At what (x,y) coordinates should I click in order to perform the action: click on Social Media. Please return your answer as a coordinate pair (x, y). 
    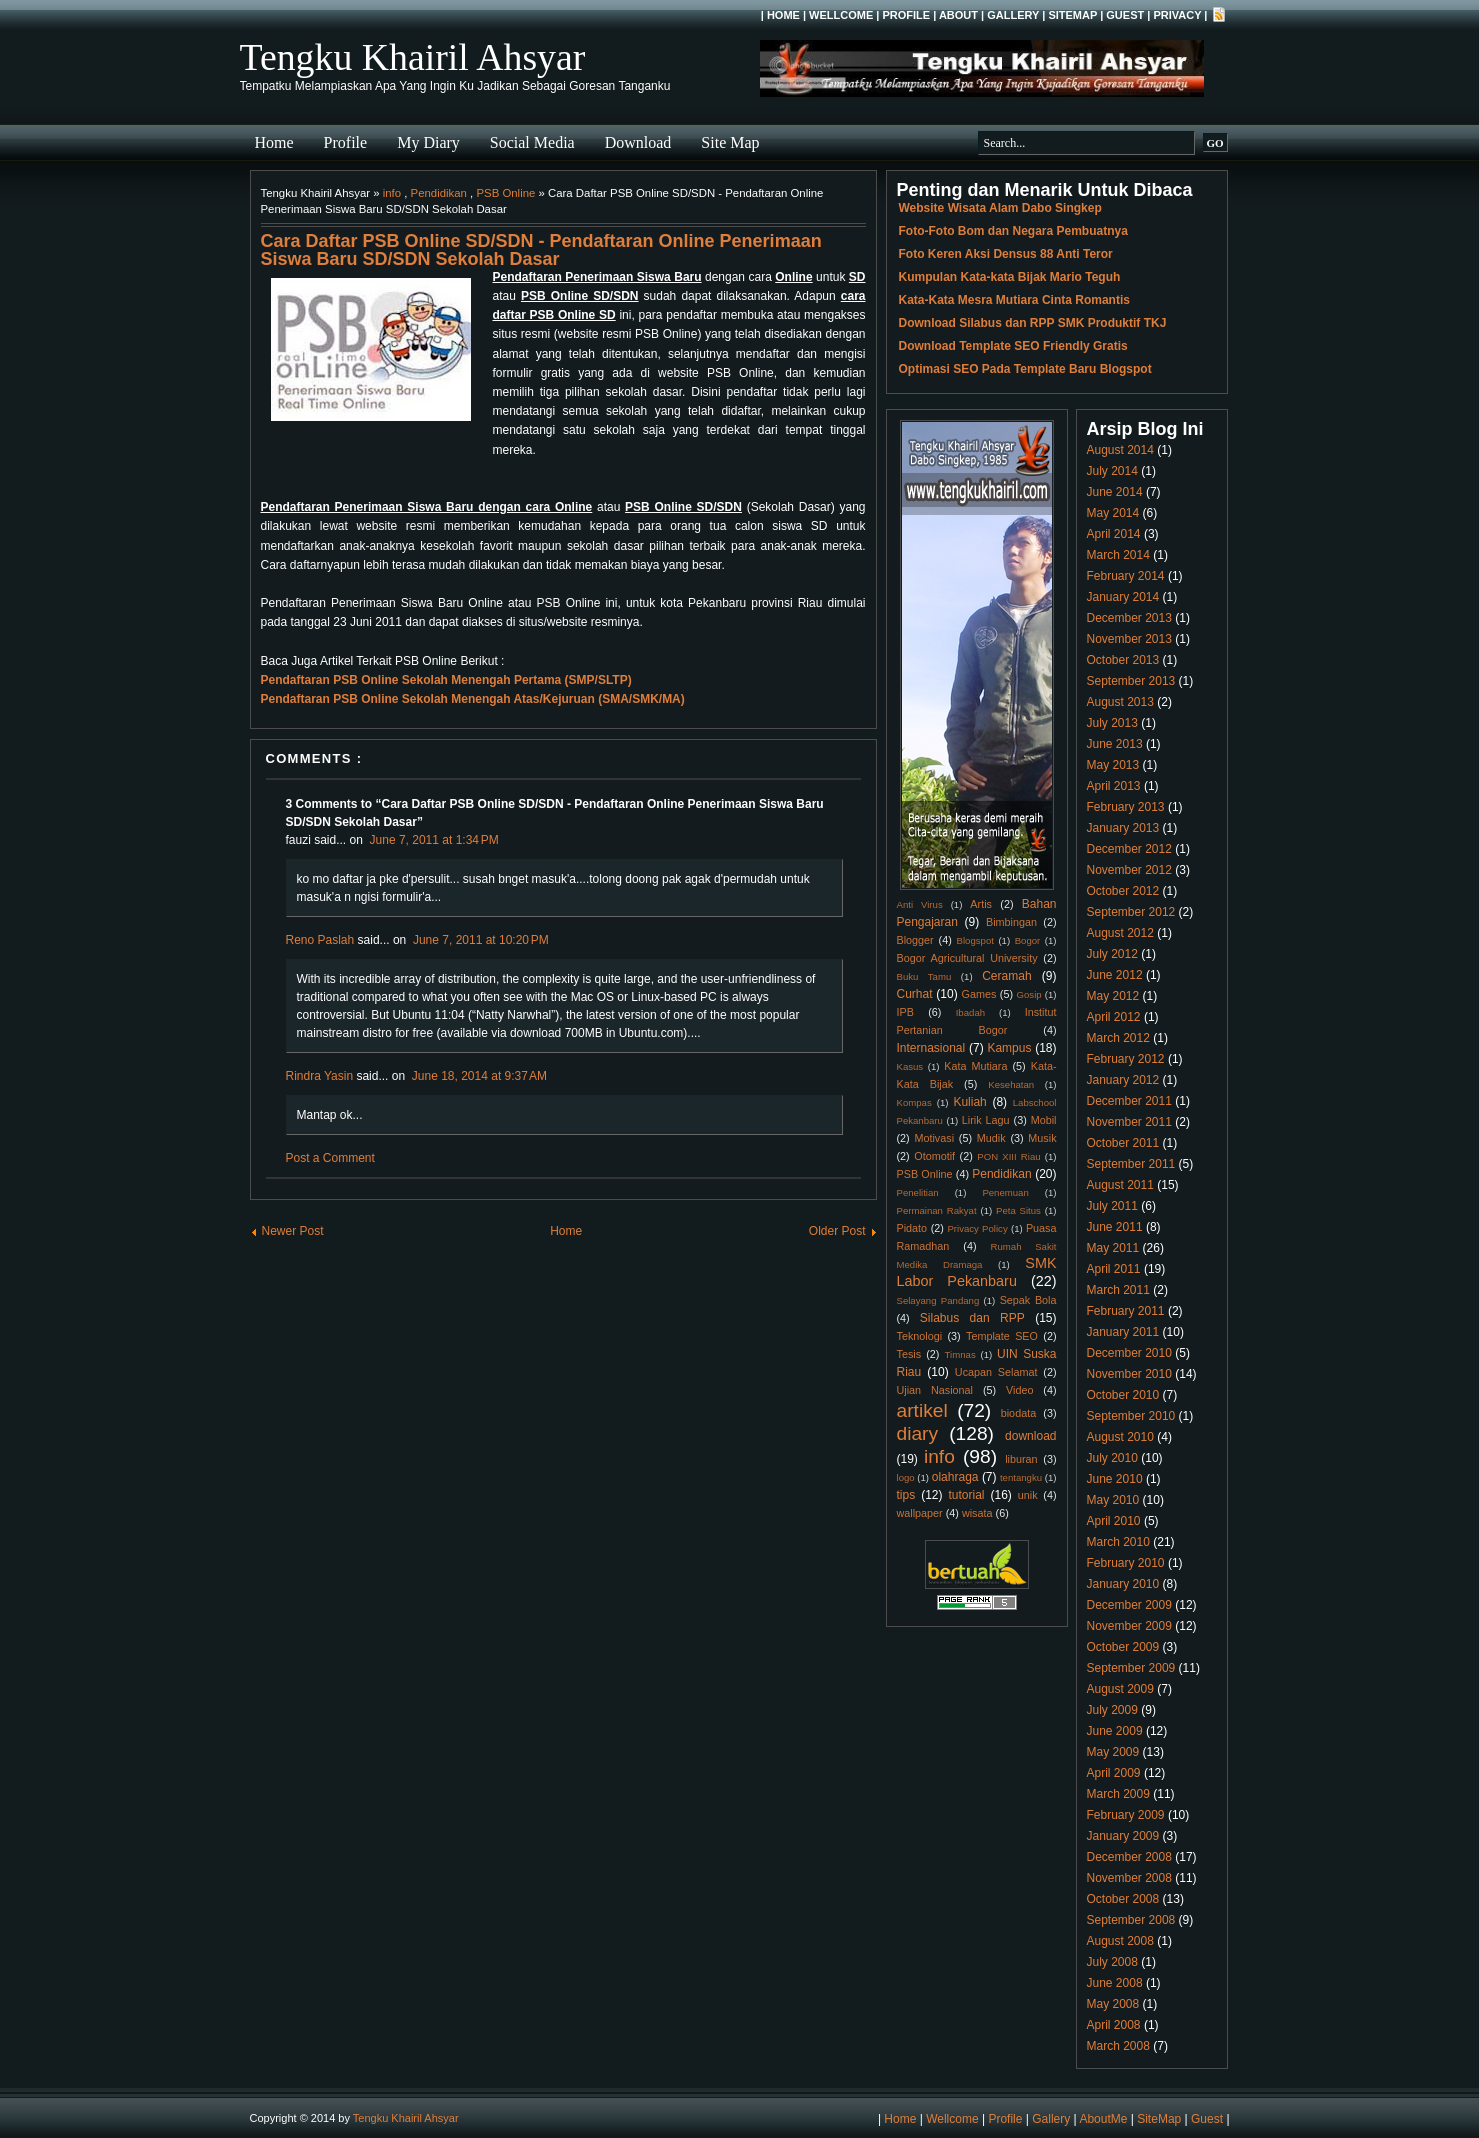
    Looking at the image, I should click on (532, 142).